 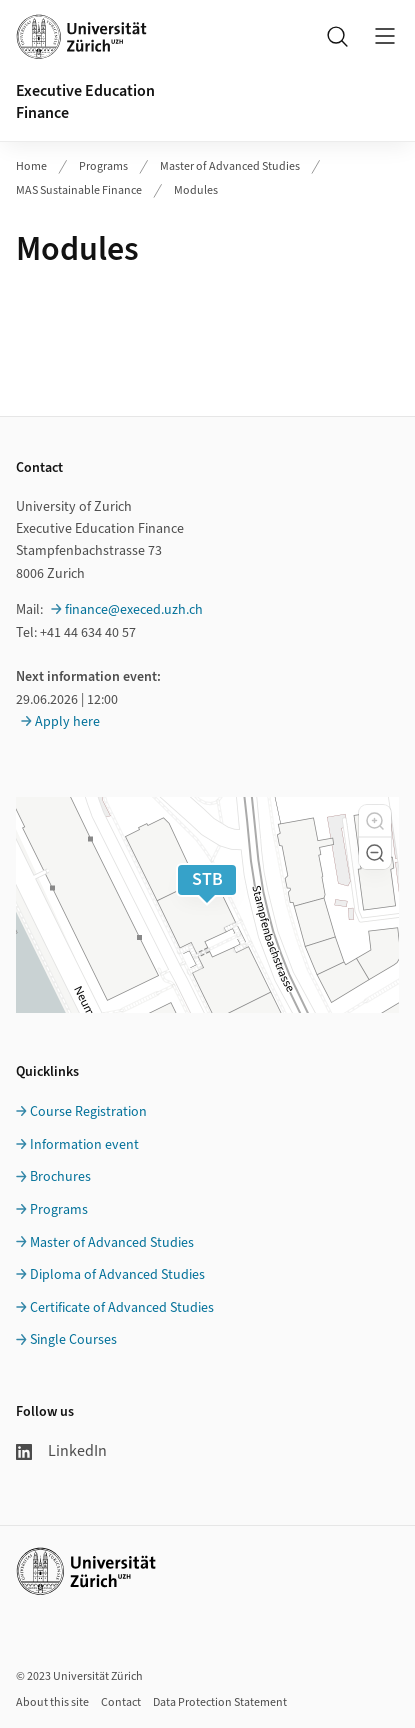 I want to click on Contact, so click(x=121, y=1702).